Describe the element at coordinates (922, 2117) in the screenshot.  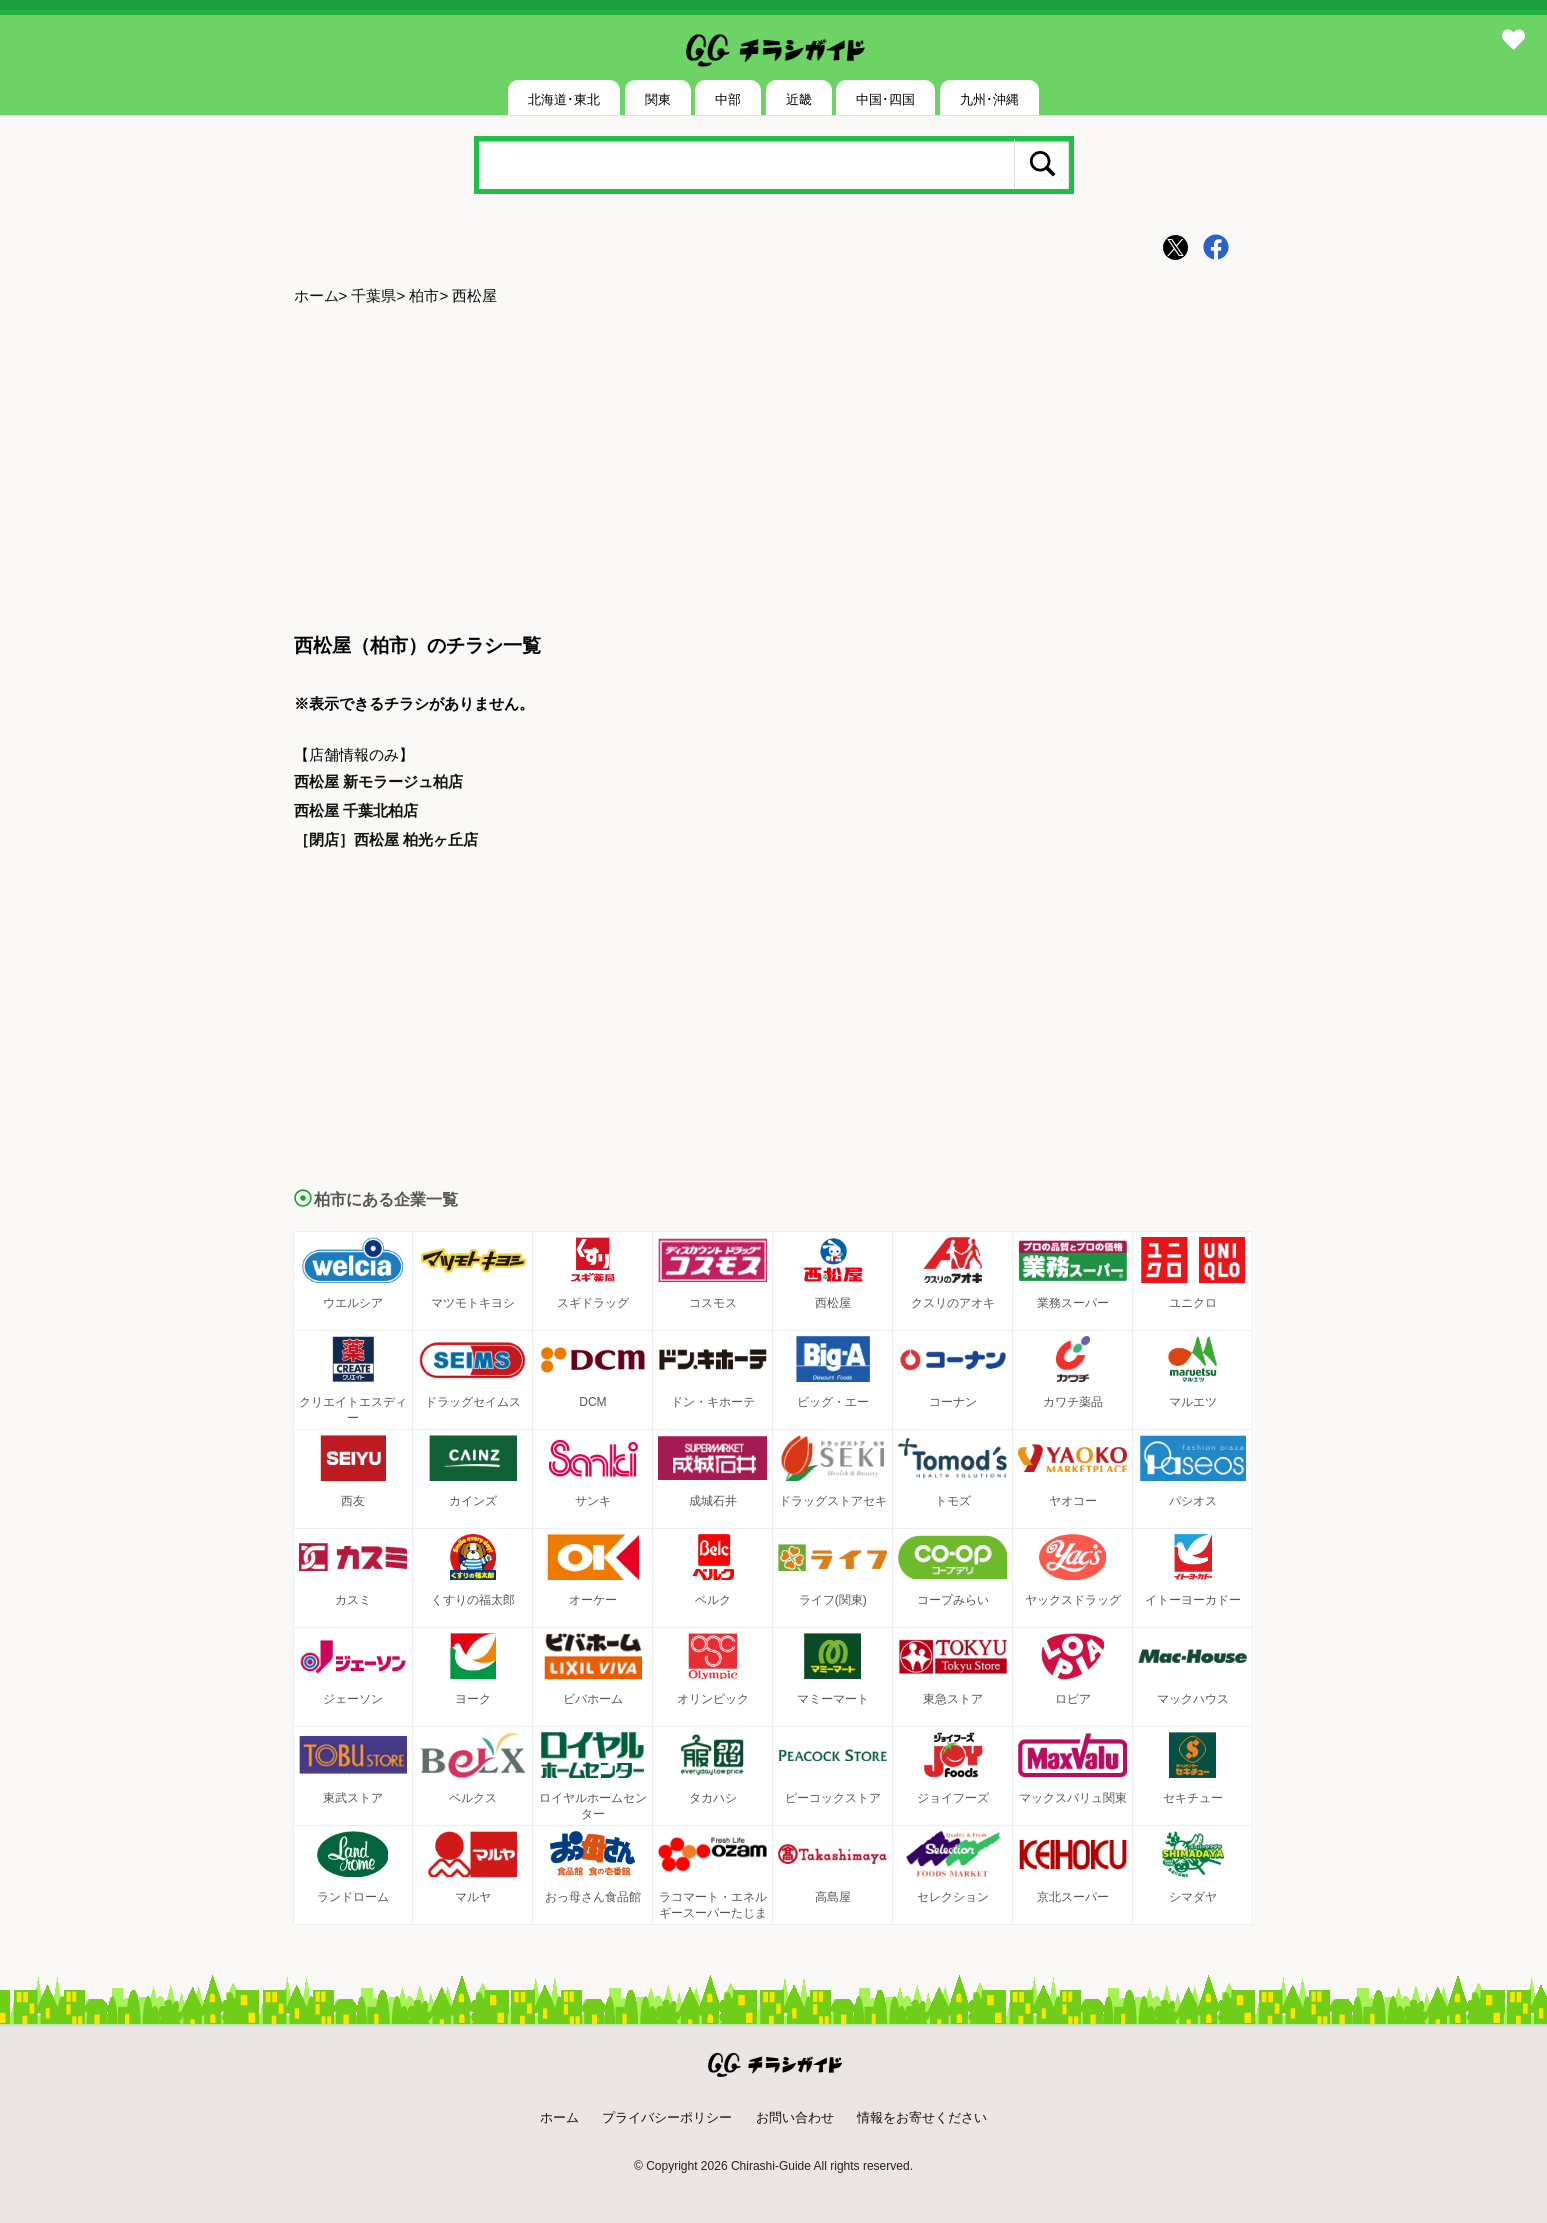
I see `情報をお寄せください` at that location.